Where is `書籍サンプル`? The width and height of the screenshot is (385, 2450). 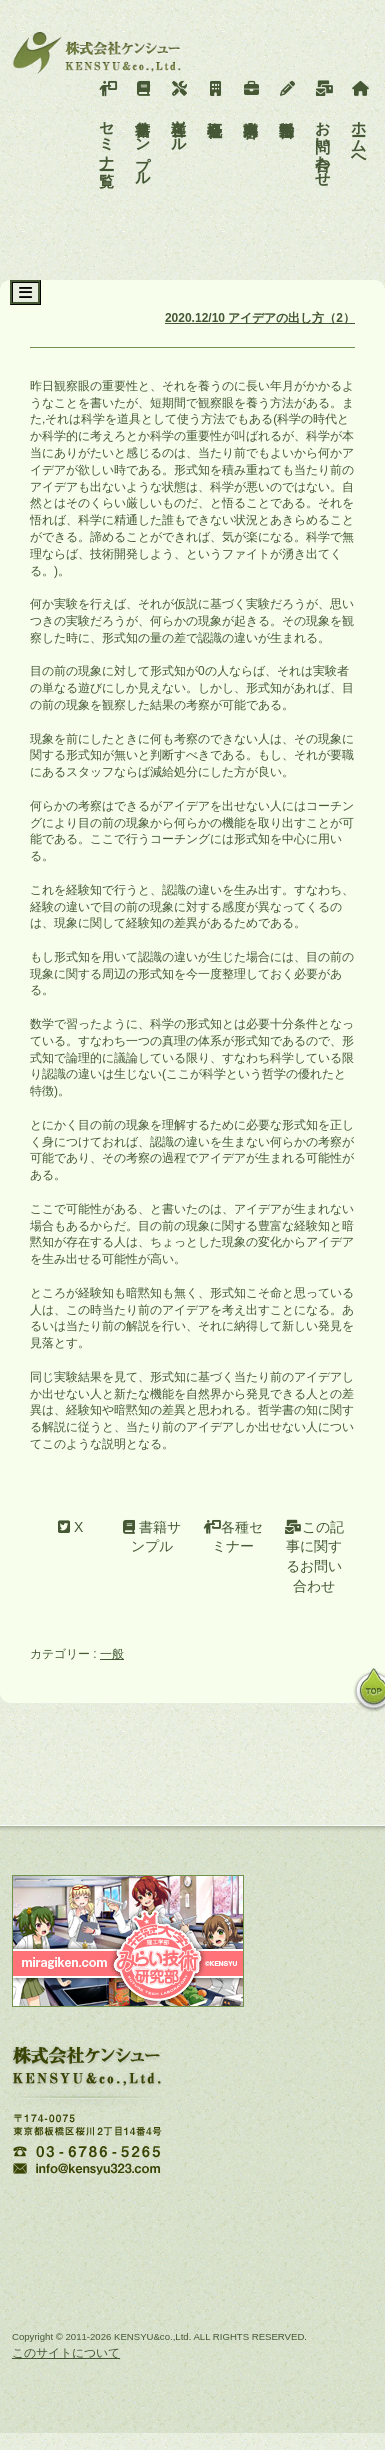 書籍サンプル is located at coordinates (143, 129).